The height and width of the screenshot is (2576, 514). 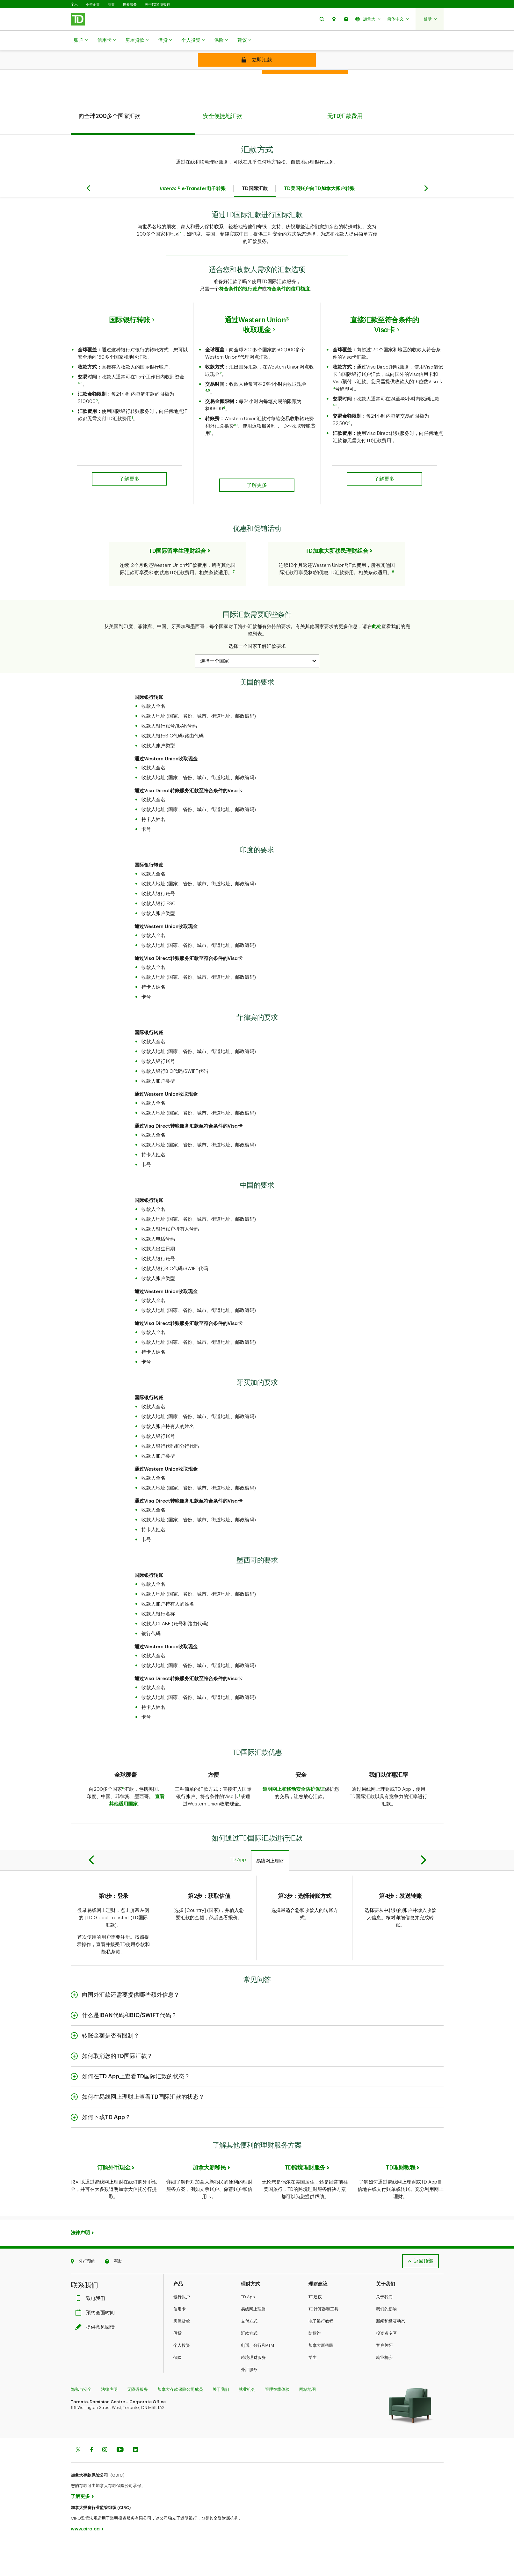 I want to click on TD建议, so click(x=315, y=2331).